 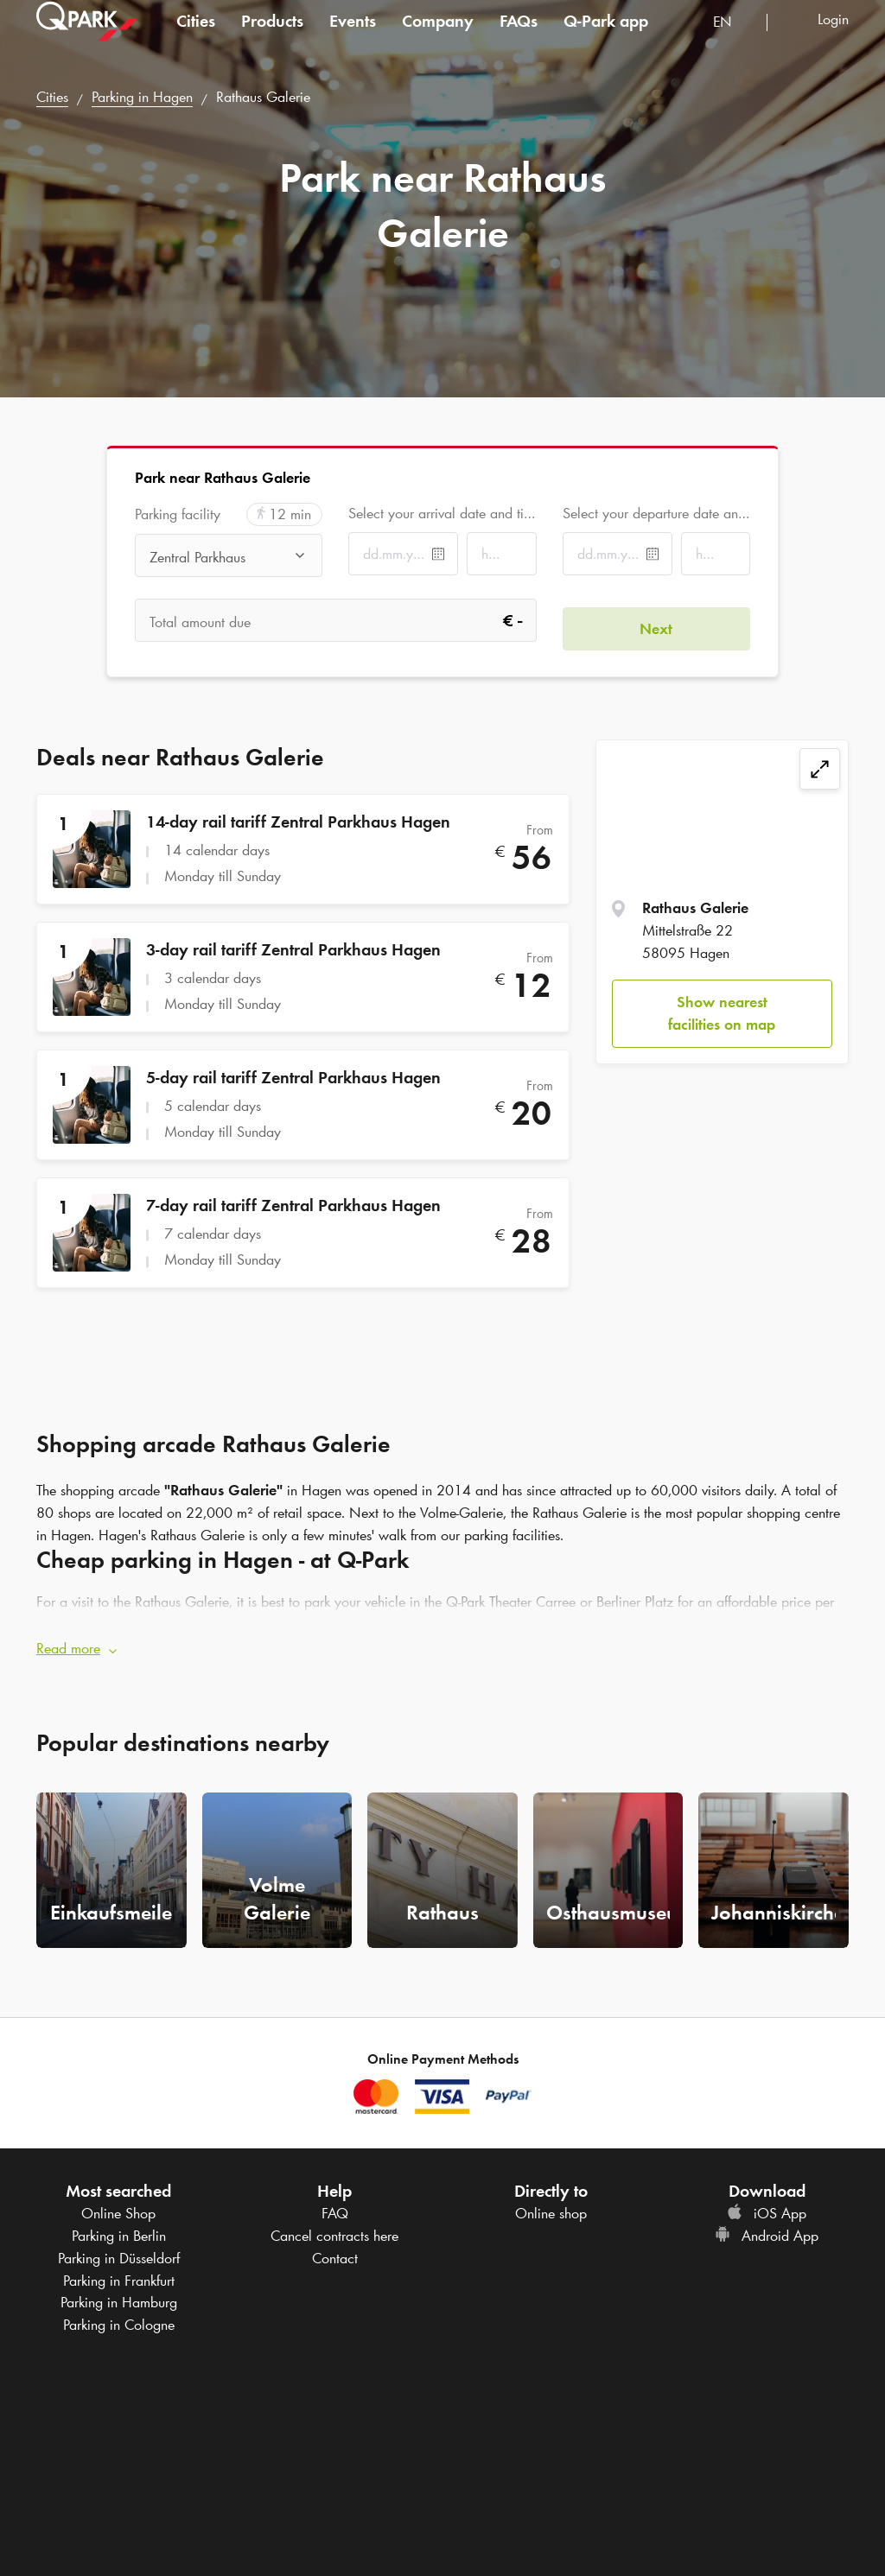 What do you see at coordinates (335, 2205) in the screenshot?
I see `FAQ` at bounding box center [335, 2205].